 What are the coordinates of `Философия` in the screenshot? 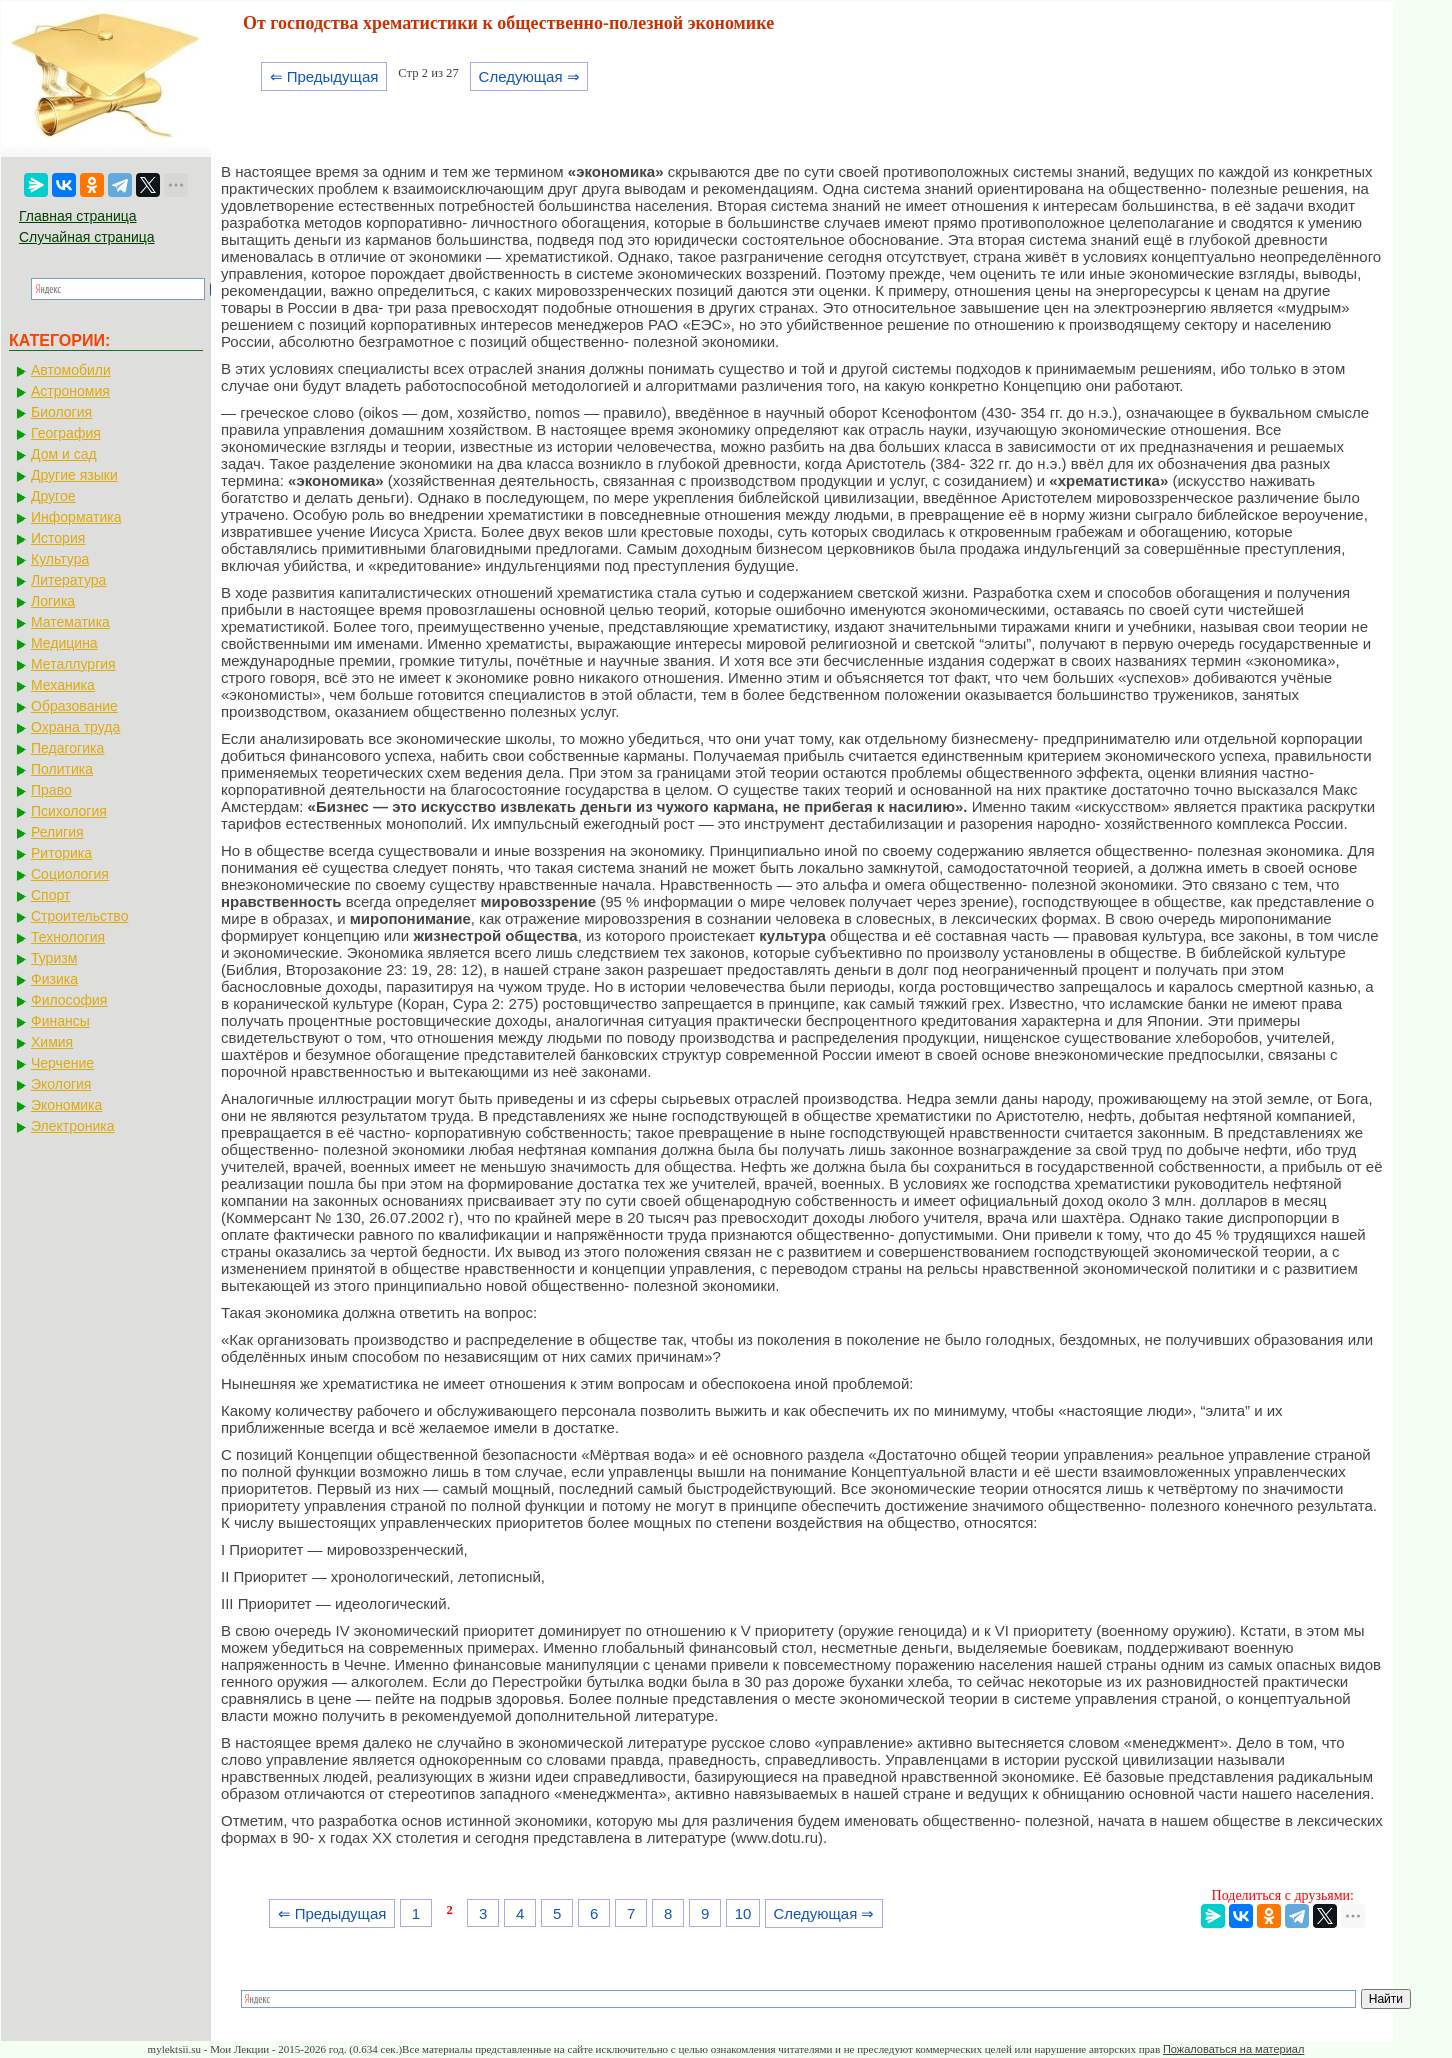 It's located at (69, 1000).